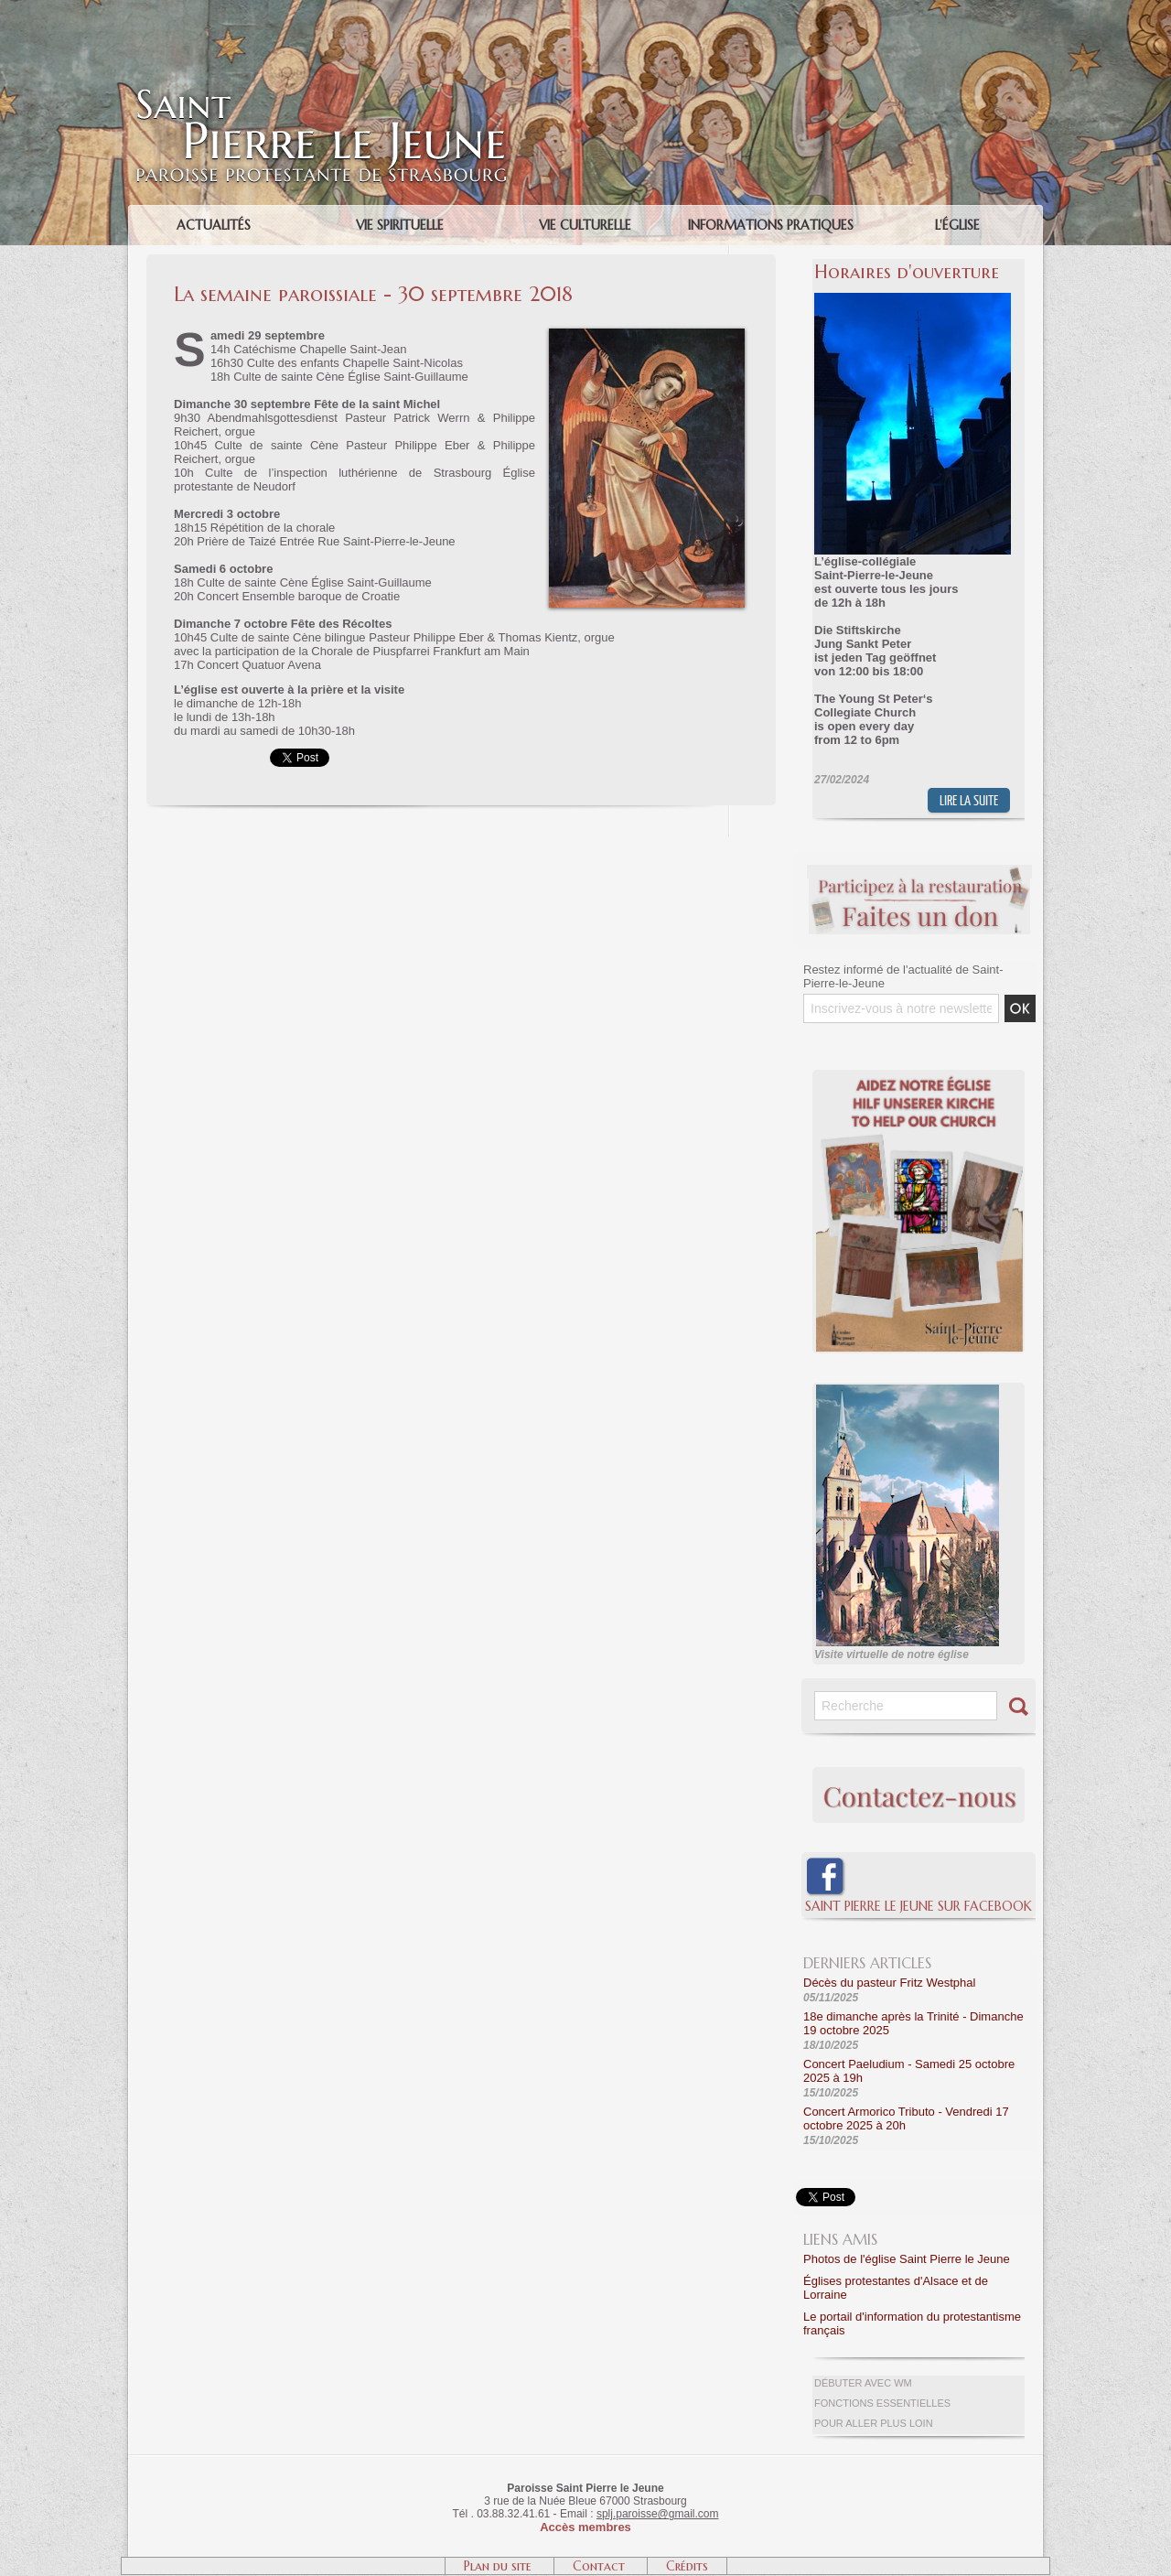  I want to click on Informations pratiques, so click(771, 225).